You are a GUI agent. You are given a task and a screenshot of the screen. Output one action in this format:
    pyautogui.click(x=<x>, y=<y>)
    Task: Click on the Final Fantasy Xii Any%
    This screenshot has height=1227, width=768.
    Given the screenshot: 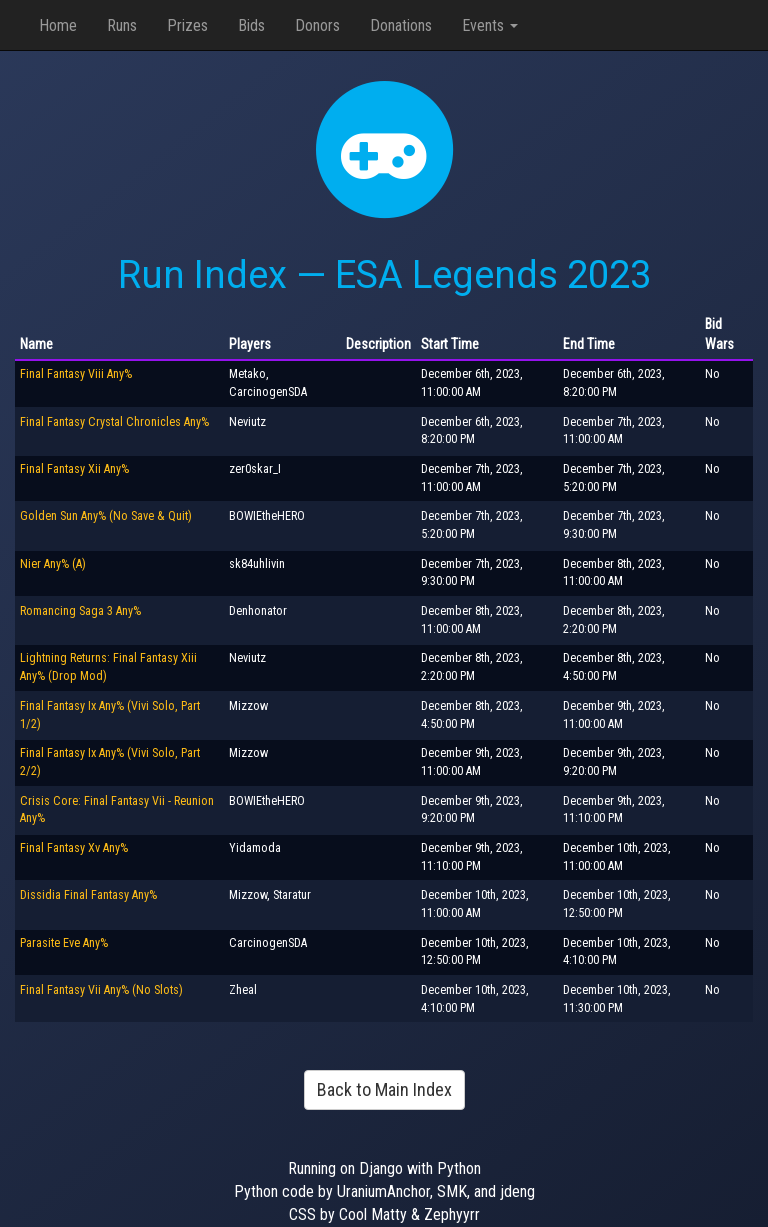 What is the action you would take?
    pyautogui.click(x=74, y=469)
    